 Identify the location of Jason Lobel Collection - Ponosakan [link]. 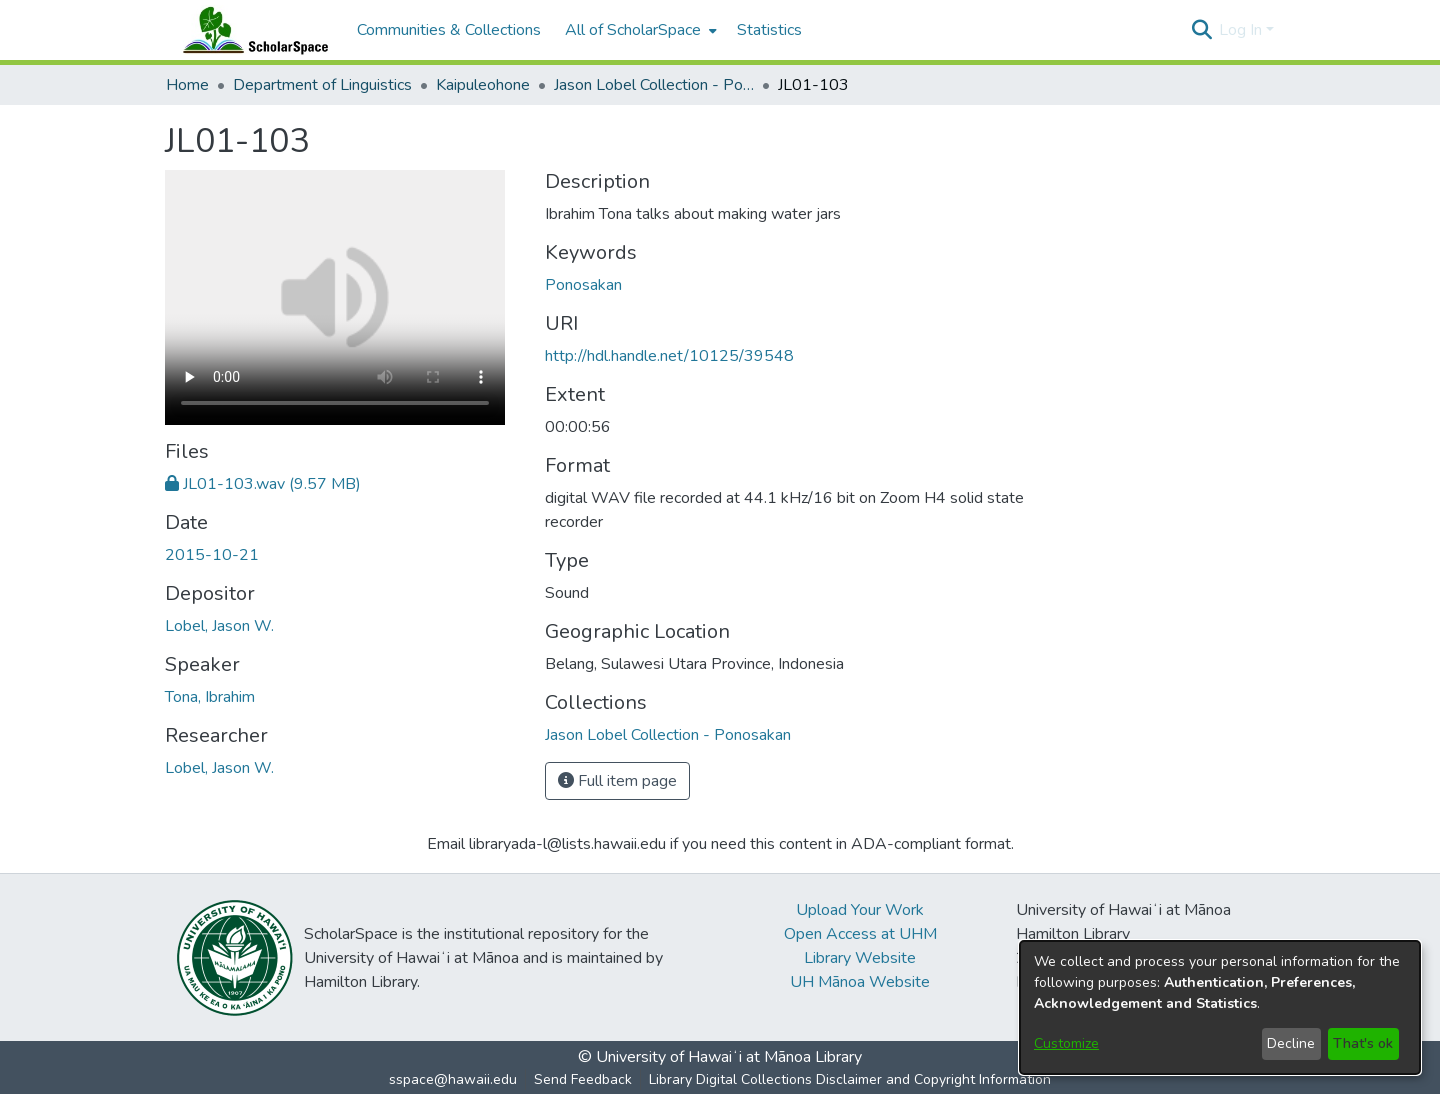
(654, 85).